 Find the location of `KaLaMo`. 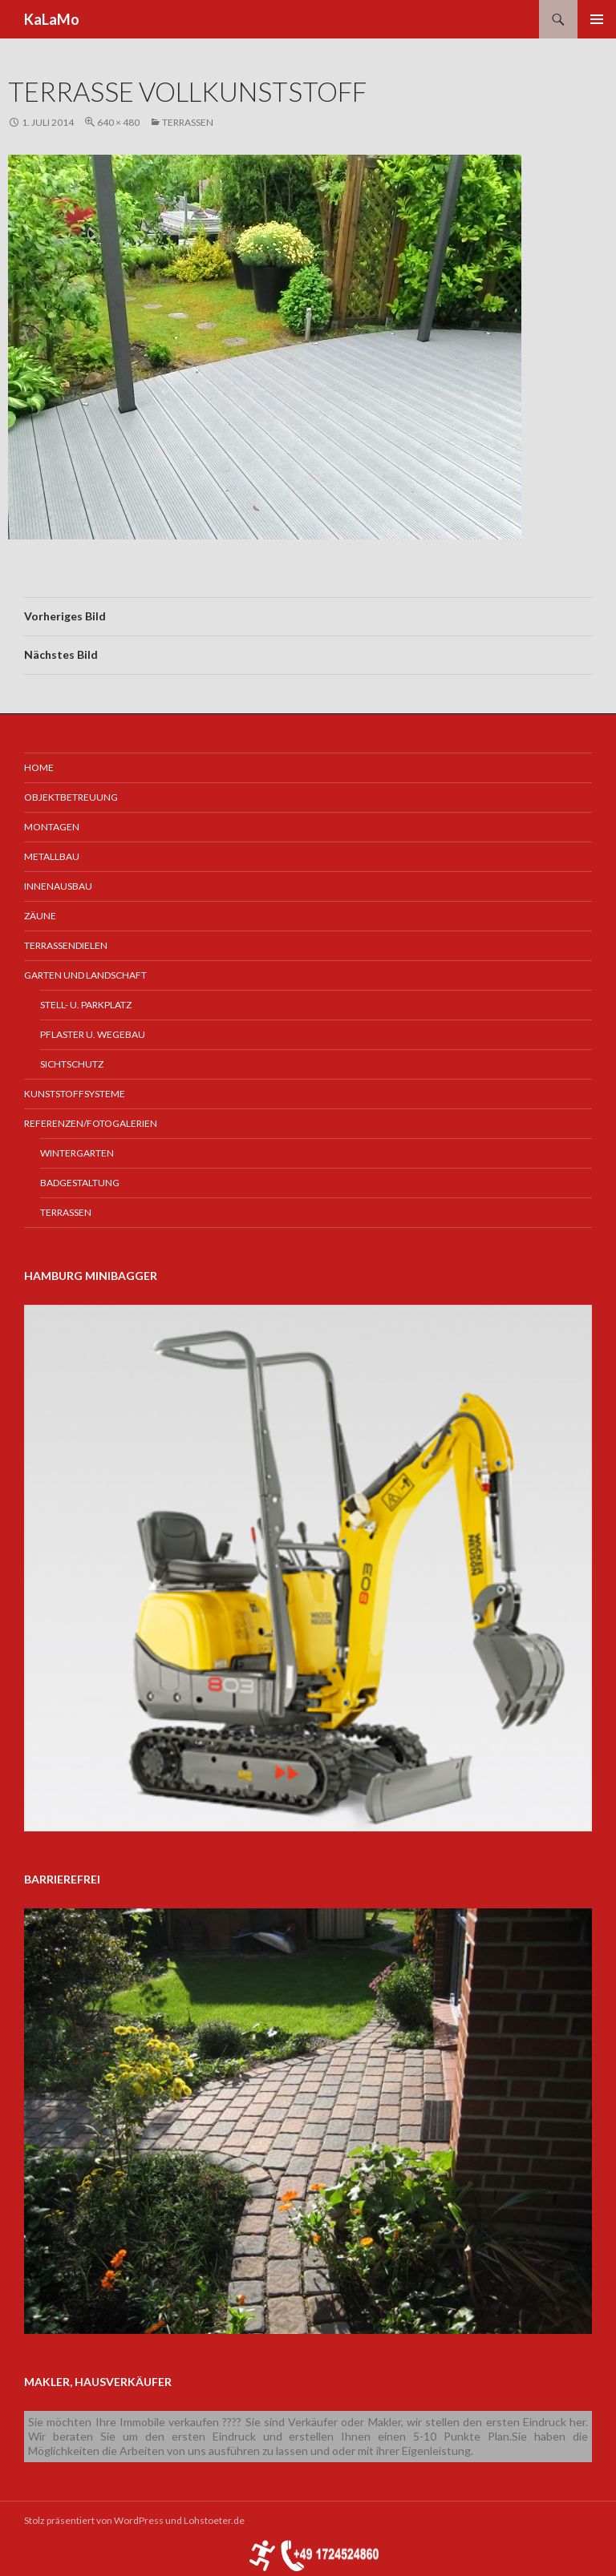

KaLaMo is located at coordinates (51, 19).